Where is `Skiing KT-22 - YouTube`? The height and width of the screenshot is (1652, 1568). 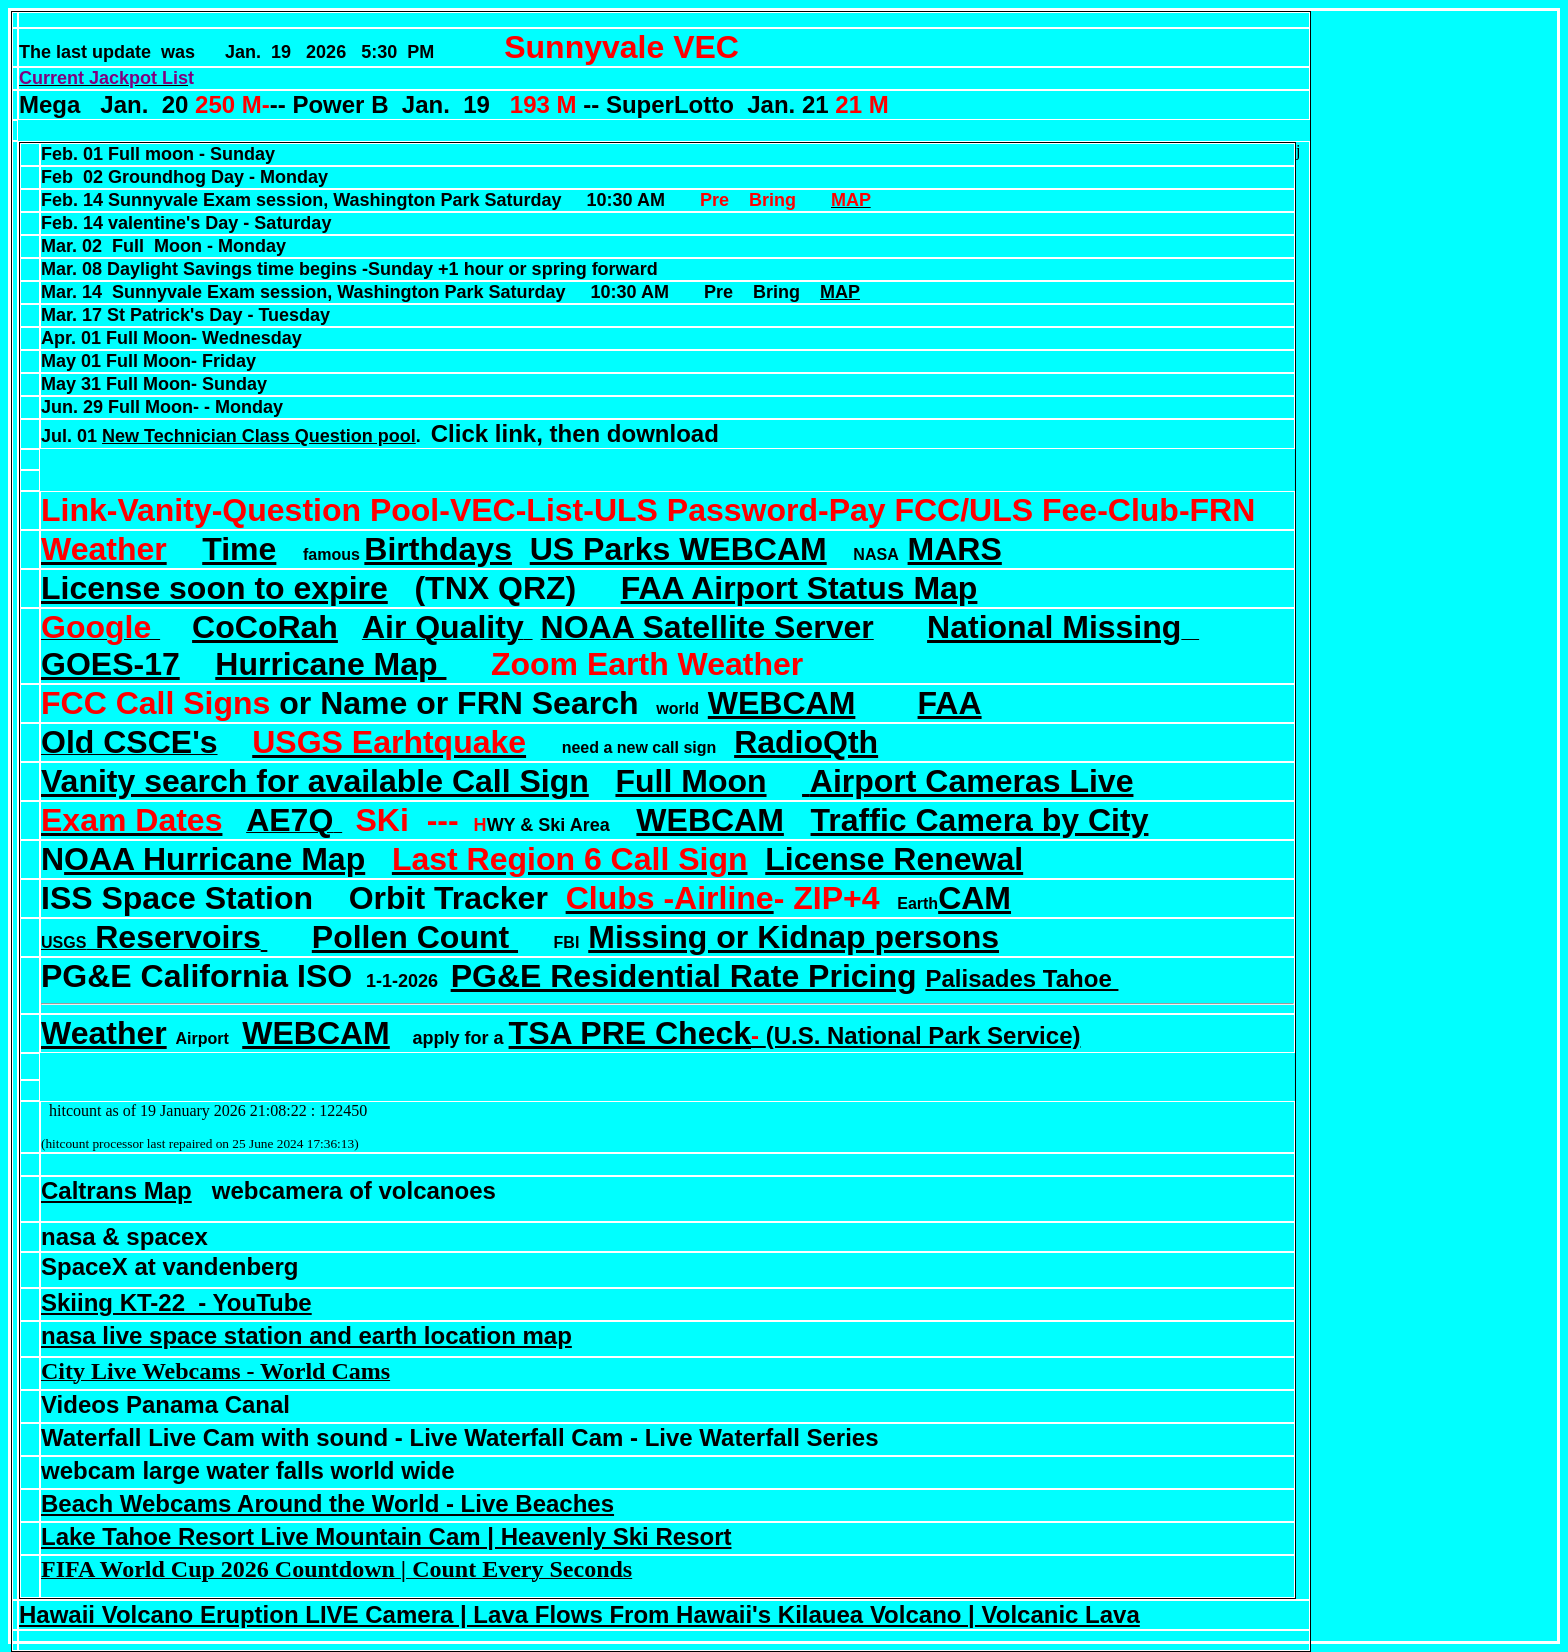 Skiing KT-22 - YouTube is located at coordinates (176, 1302).